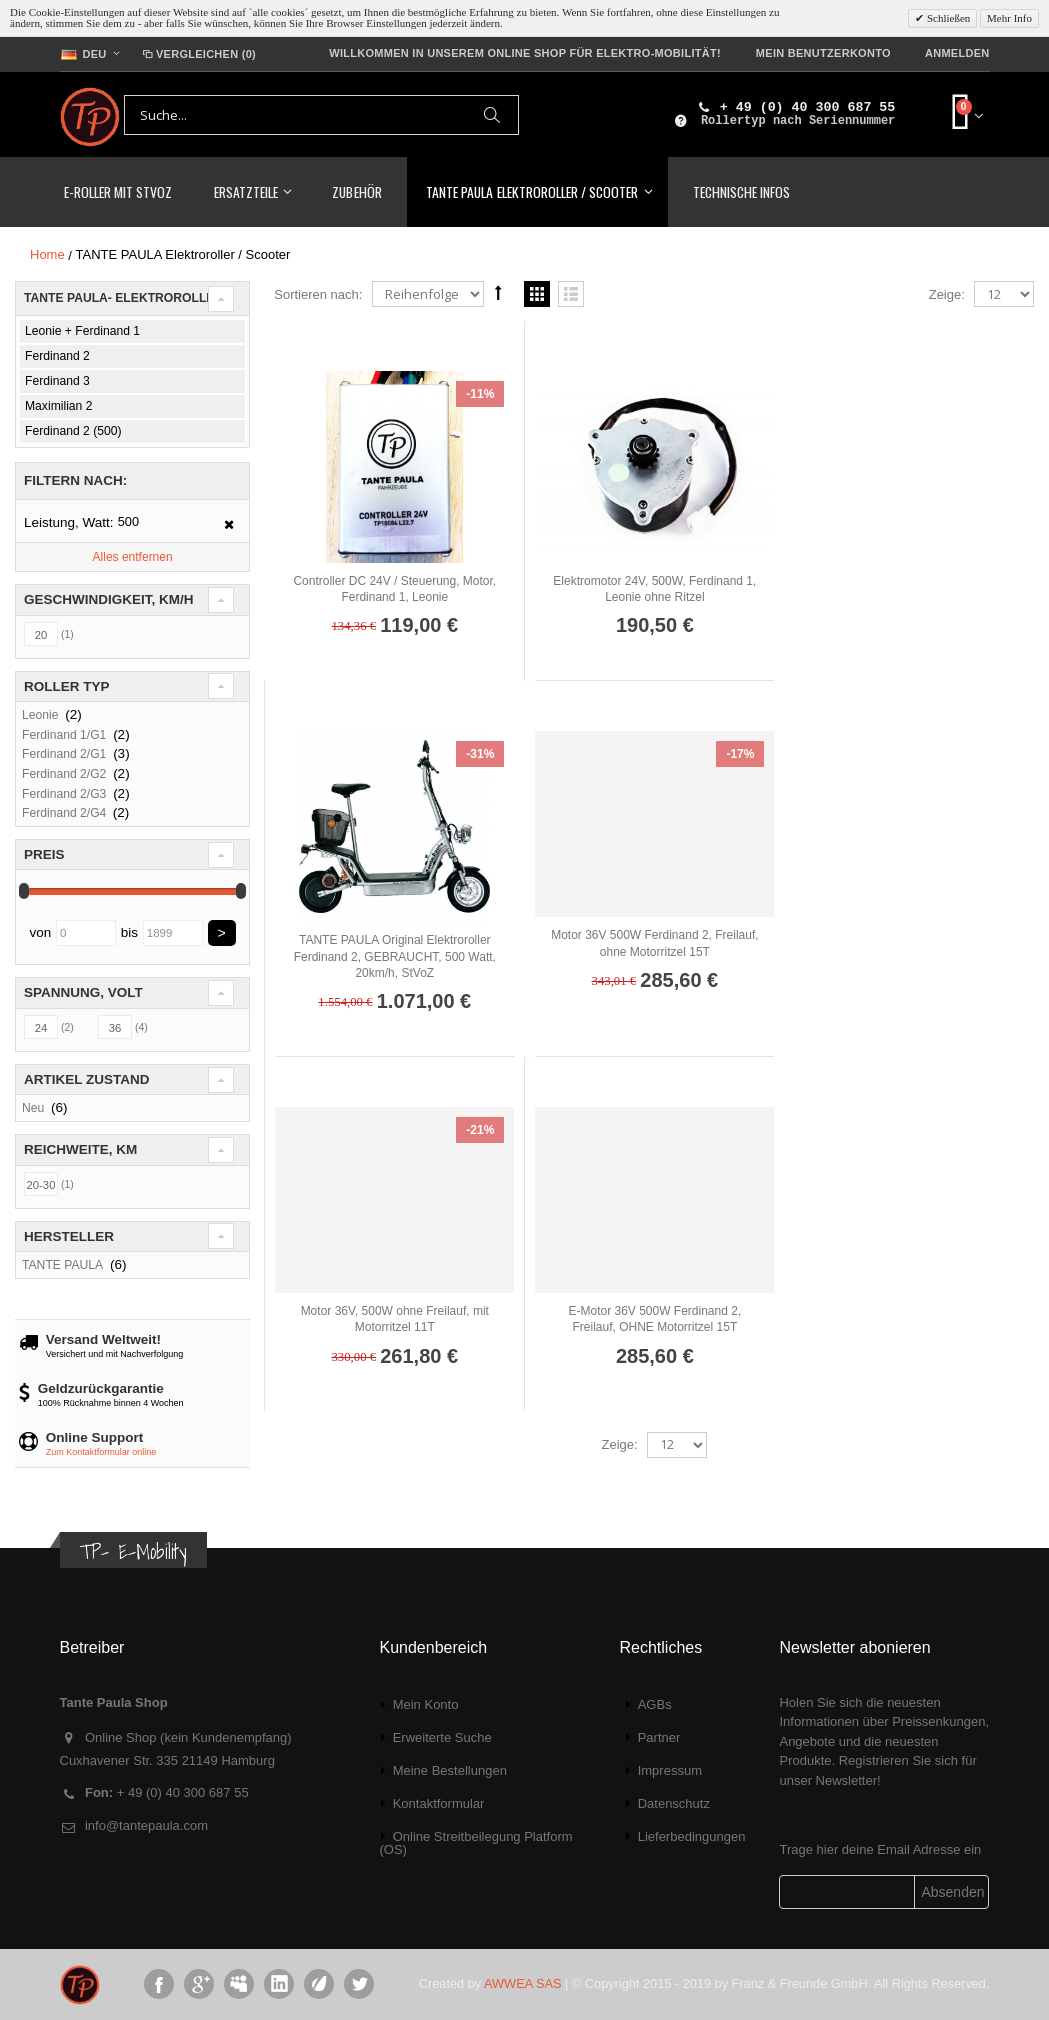 This screenshot has width=1049, height=2020. What do you see at coordinates (62, 1265) in the screenshot?
I see `TANTE PAULA` at bounding box center [62, 1265].